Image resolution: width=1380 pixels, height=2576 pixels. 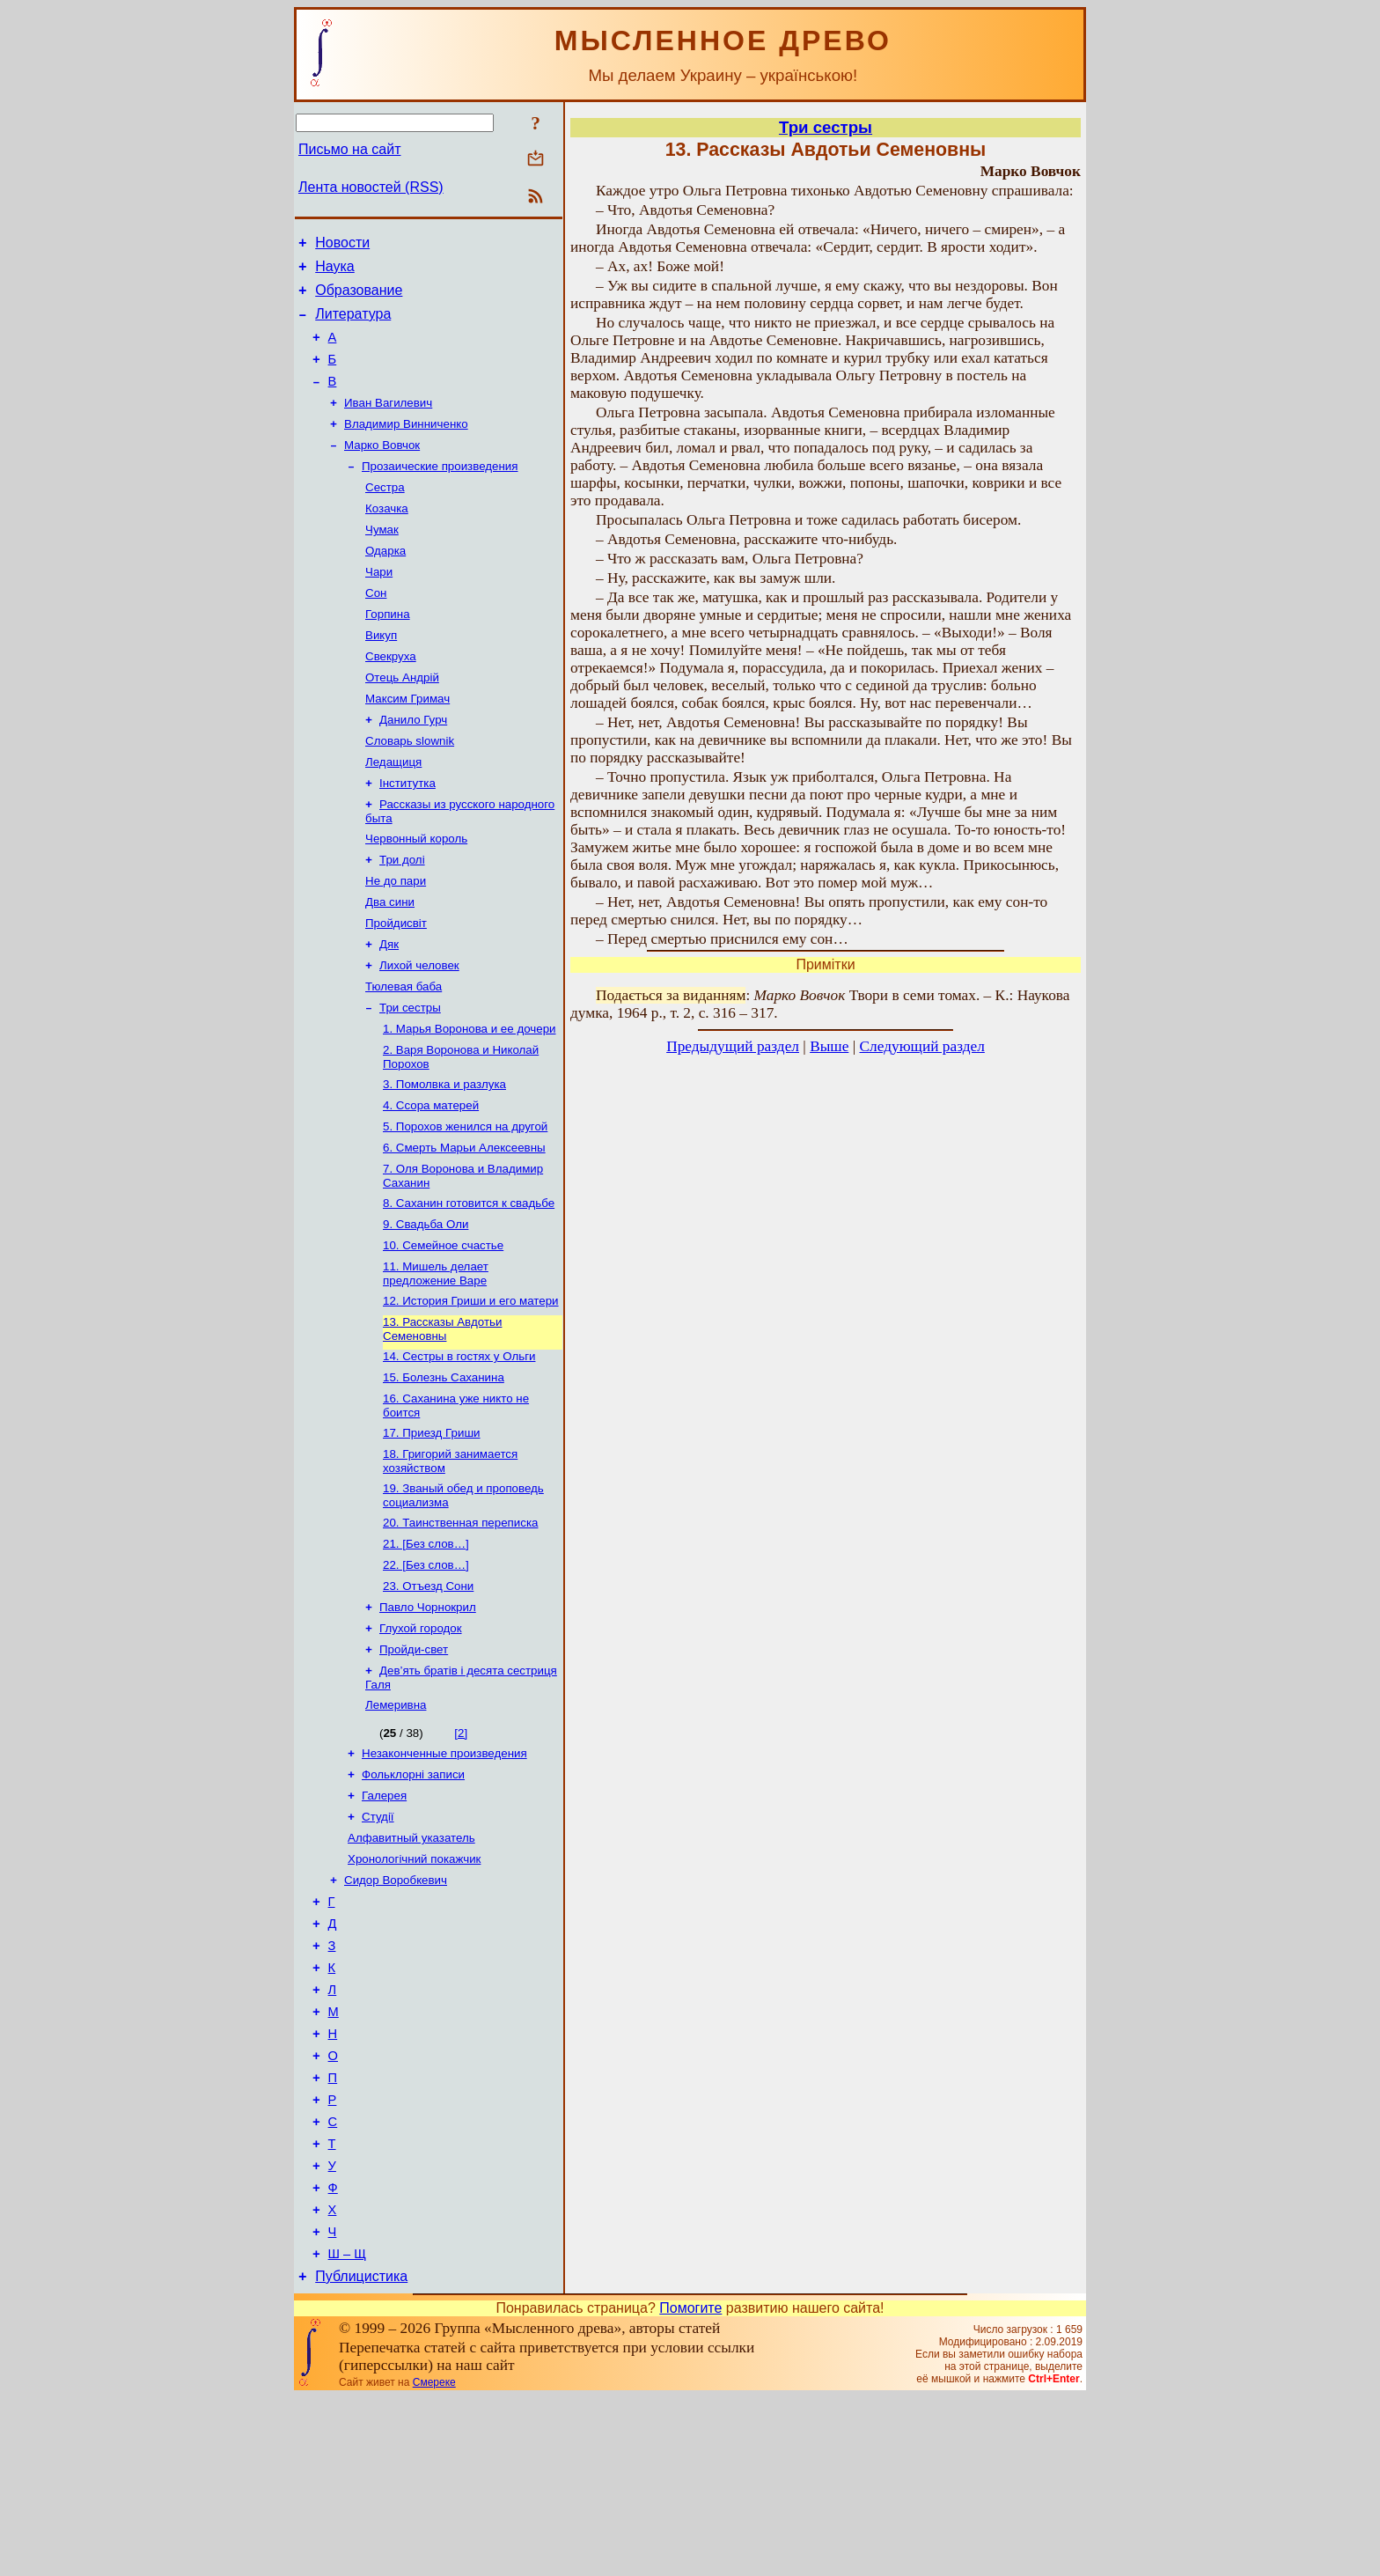 I want to click on 10. Семейное счастье, so click(x=443, y=1332).